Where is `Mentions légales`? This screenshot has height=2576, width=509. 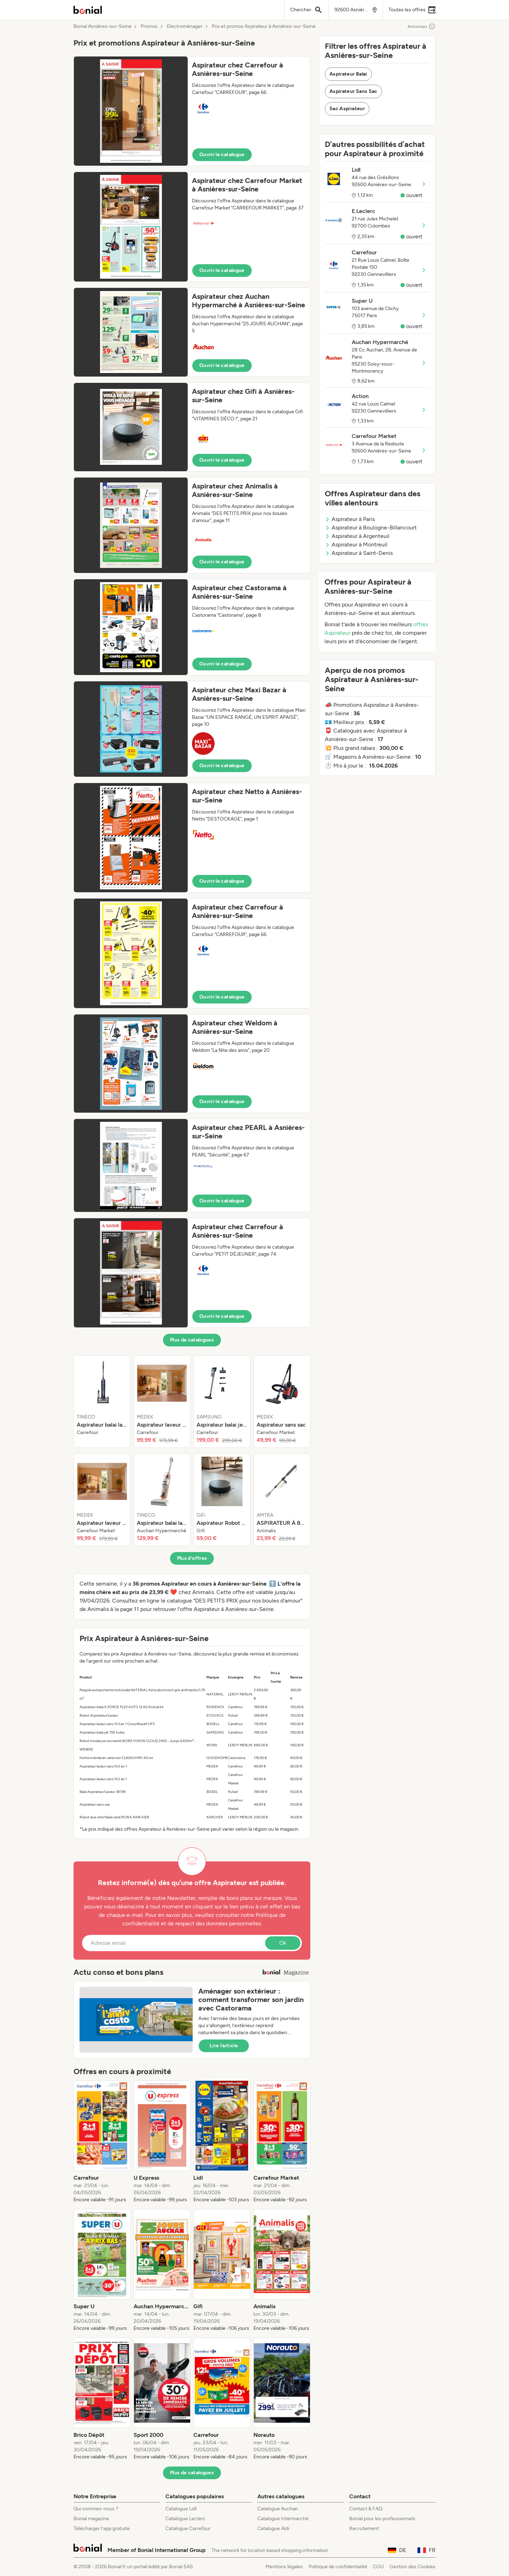 Mentions légales is located at coordinates (284, 2567).